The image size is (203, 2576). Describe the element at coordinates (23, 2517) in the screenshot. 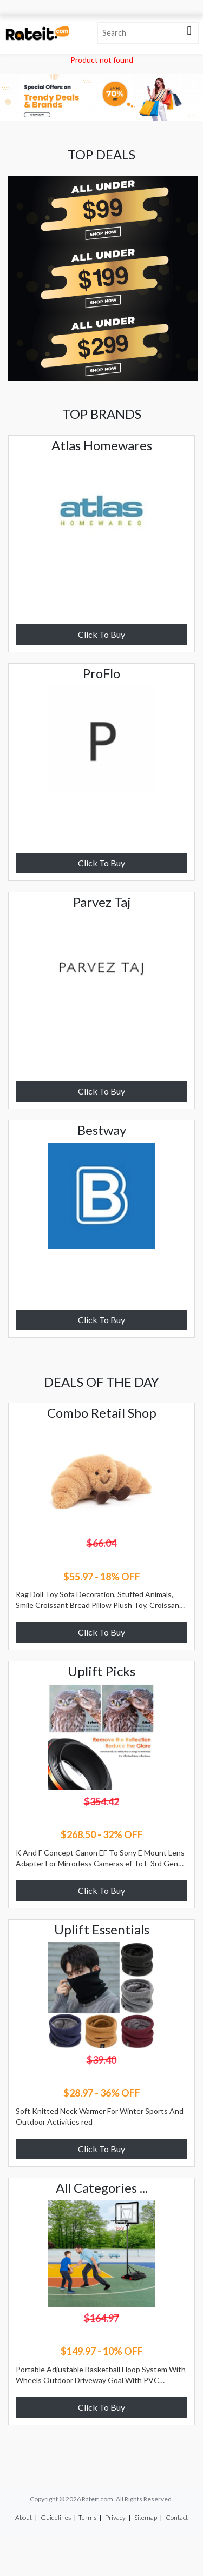

I see `About` at that location.